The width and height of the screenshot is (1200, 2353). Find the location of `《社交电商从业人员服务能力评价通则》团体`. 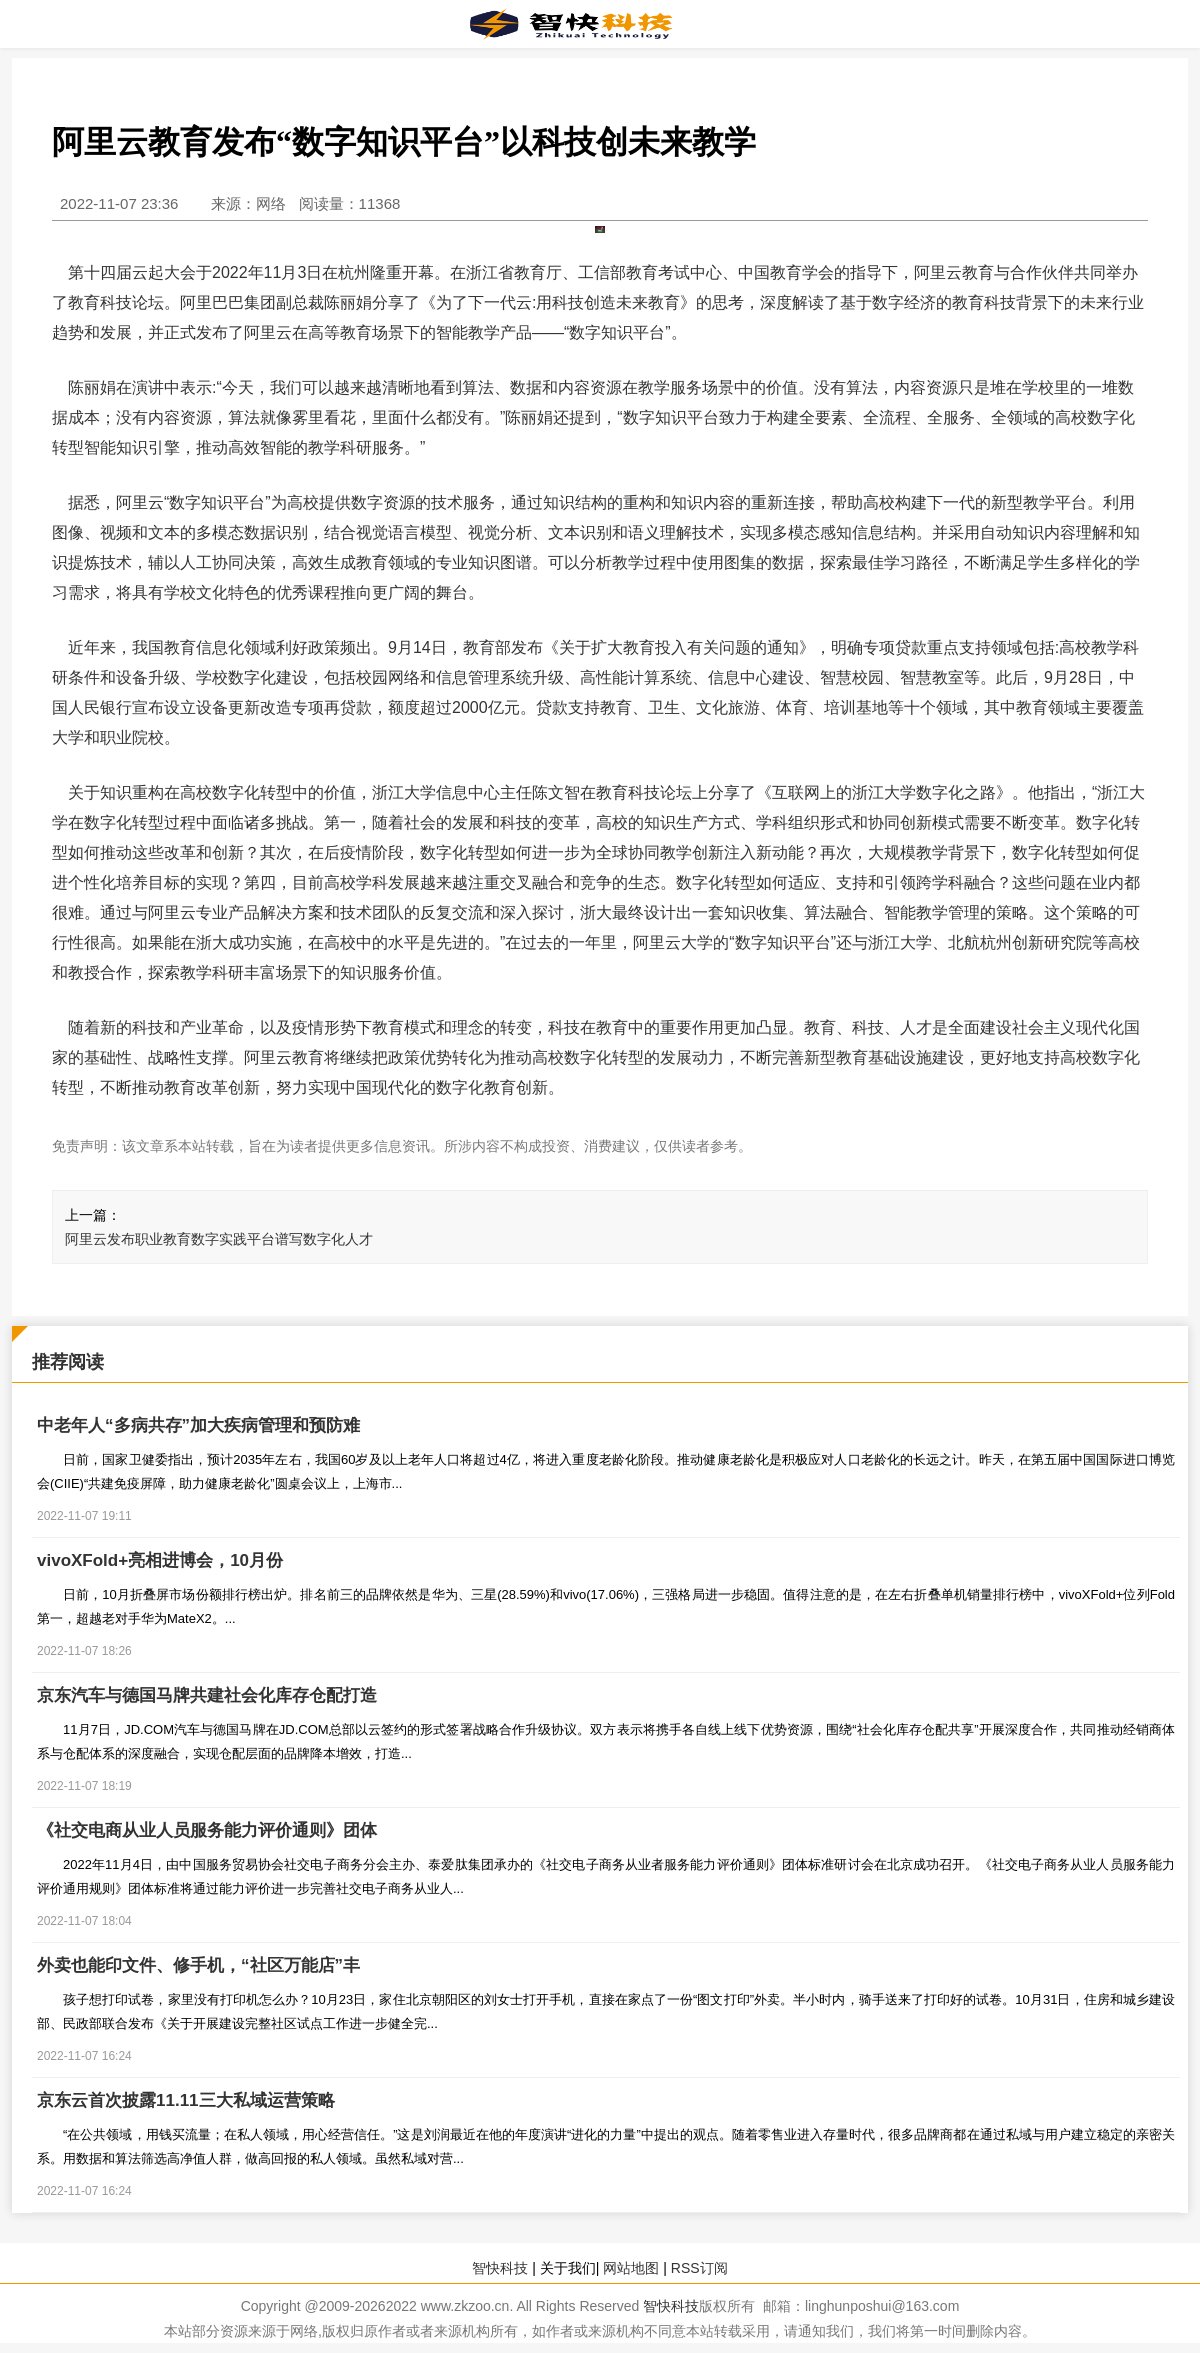

《社交电商从业人员服务能力评价通则》团体 is located at coordinates (207, 1830).